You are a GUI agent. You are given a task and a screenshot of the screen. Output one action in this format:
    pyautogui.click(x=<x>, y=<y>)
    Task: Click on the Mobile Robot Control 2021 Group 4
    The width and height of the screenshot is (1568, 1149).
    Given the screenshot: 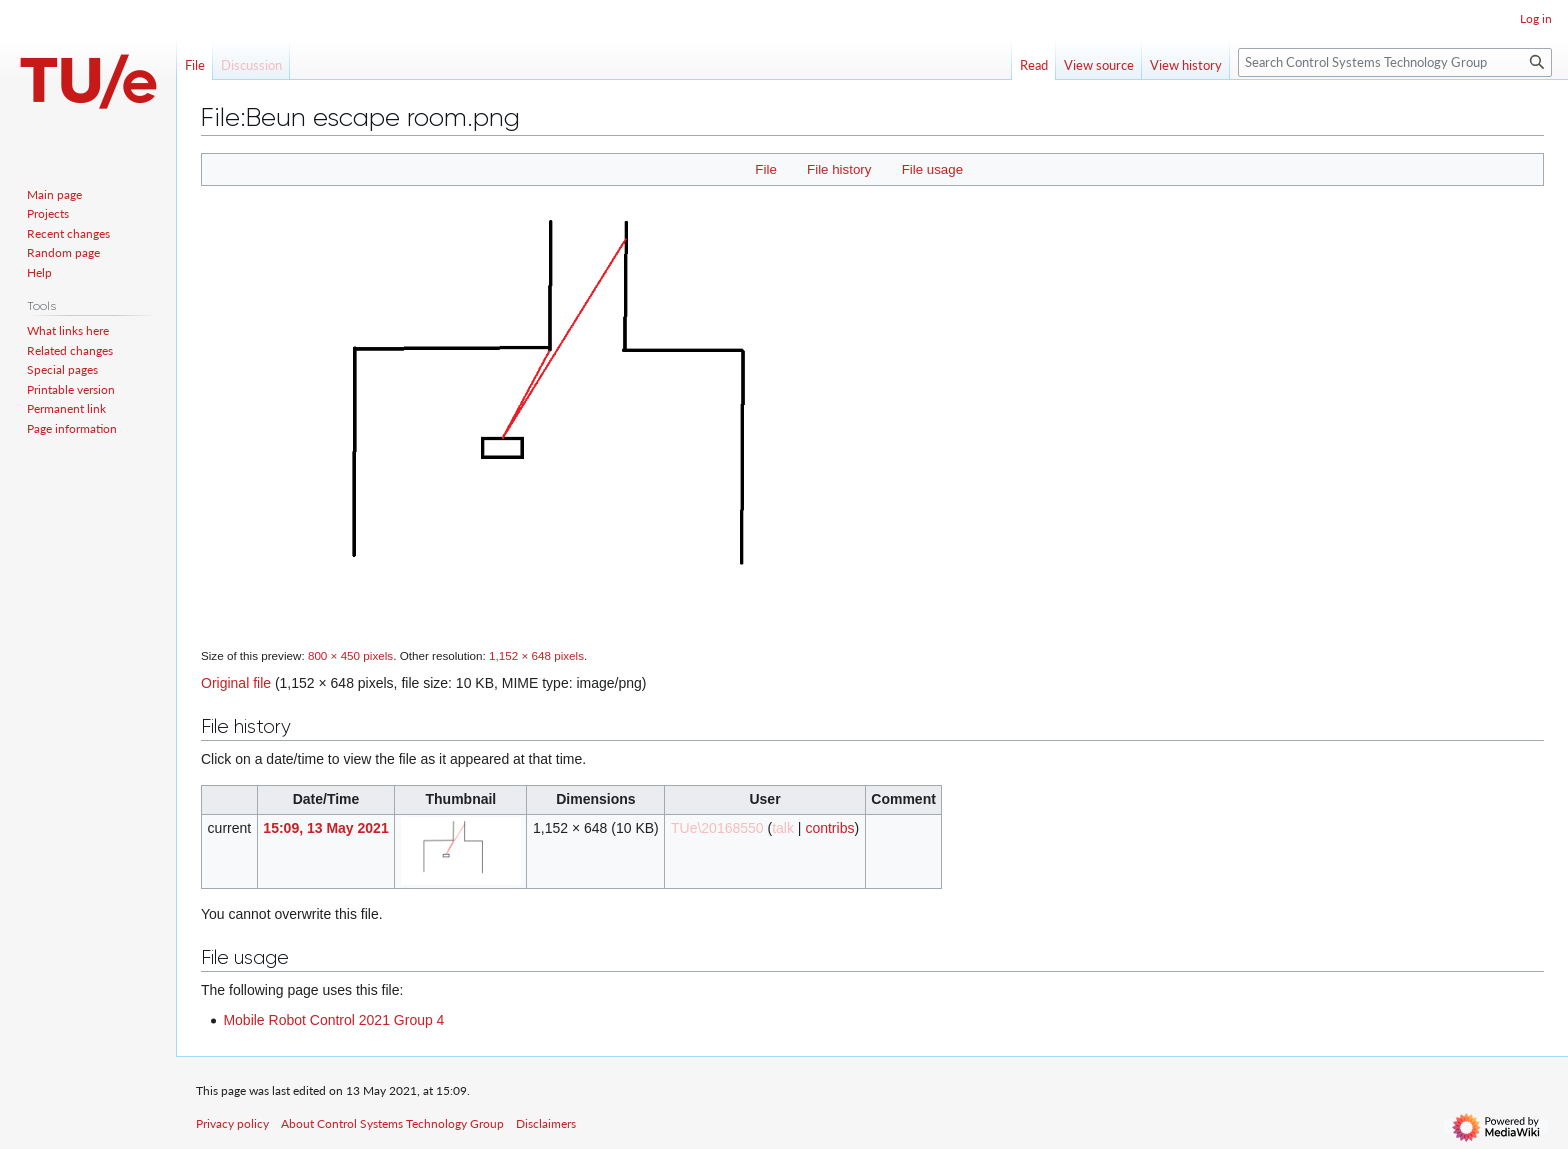 What is the action you would take?
    pyautogui.click(x=333, y=1020)
    